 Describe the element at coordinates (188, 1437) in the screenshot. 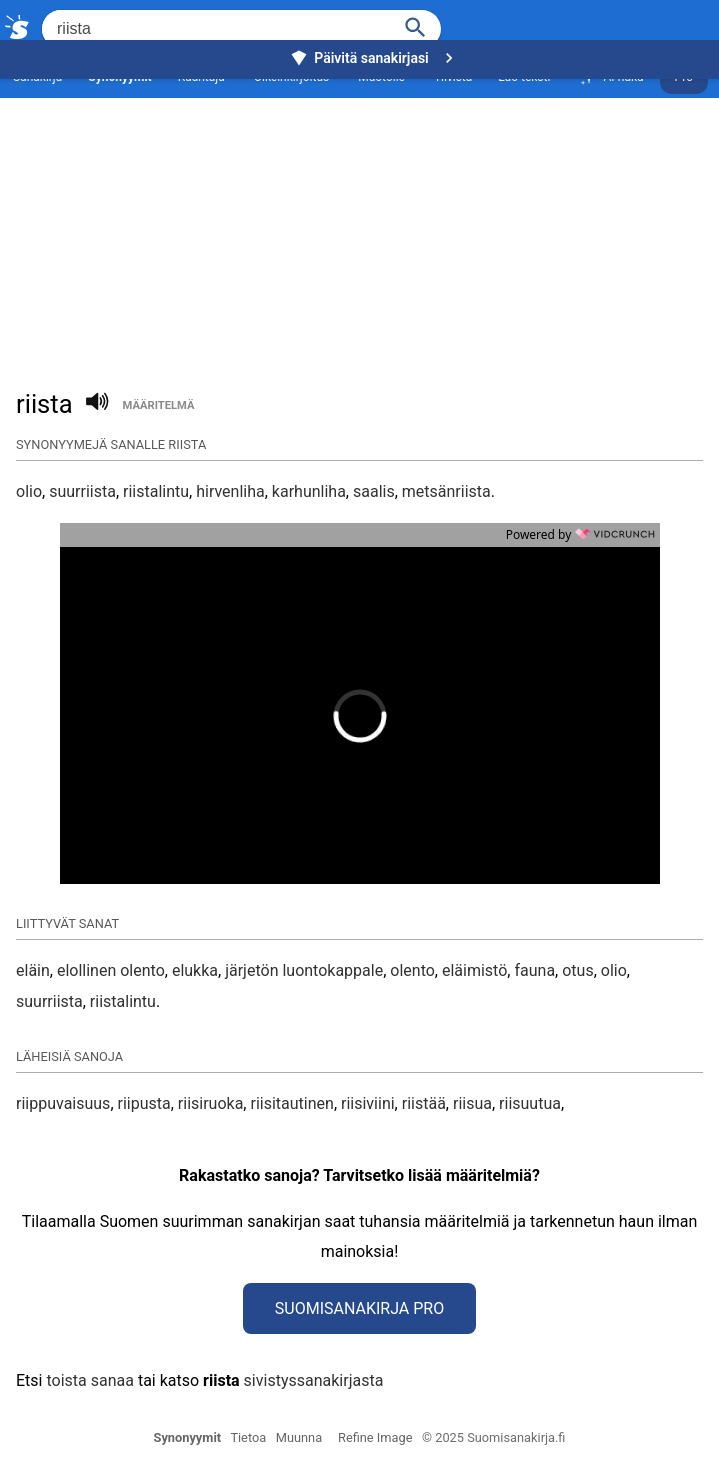

I see `Synonyymit` at that location.